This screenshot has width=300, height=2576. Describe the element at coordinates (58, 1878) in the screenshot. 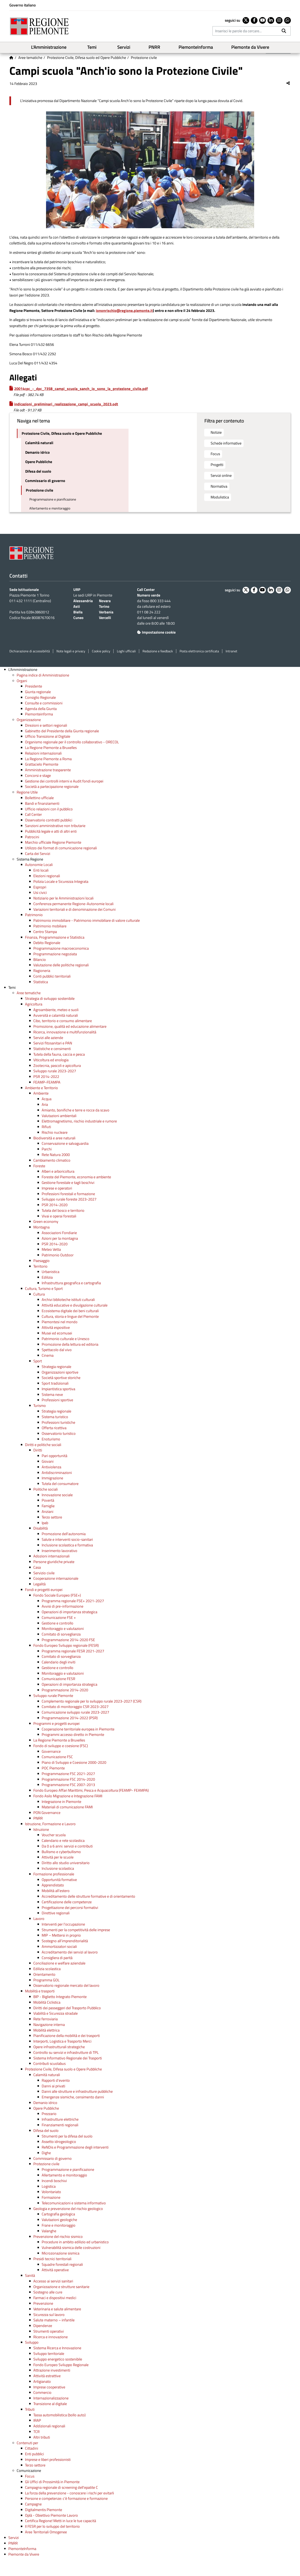

I see `Inclusione scolastica` at that location.